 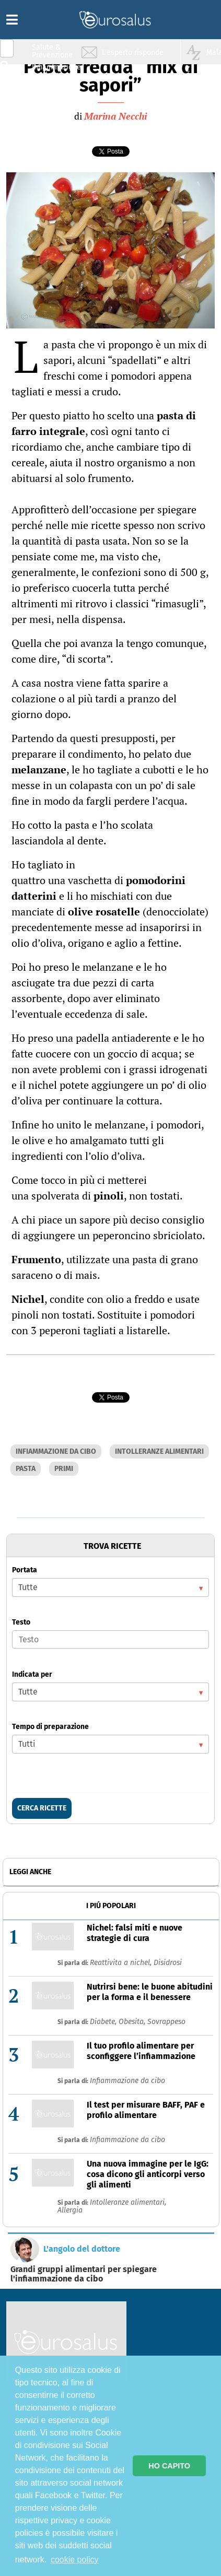 What do you see at coordinates (159, 1451) in the screenshot?
I see `INTOLLERANZE ALIMENTARI` at bounding box center [159, 1451].